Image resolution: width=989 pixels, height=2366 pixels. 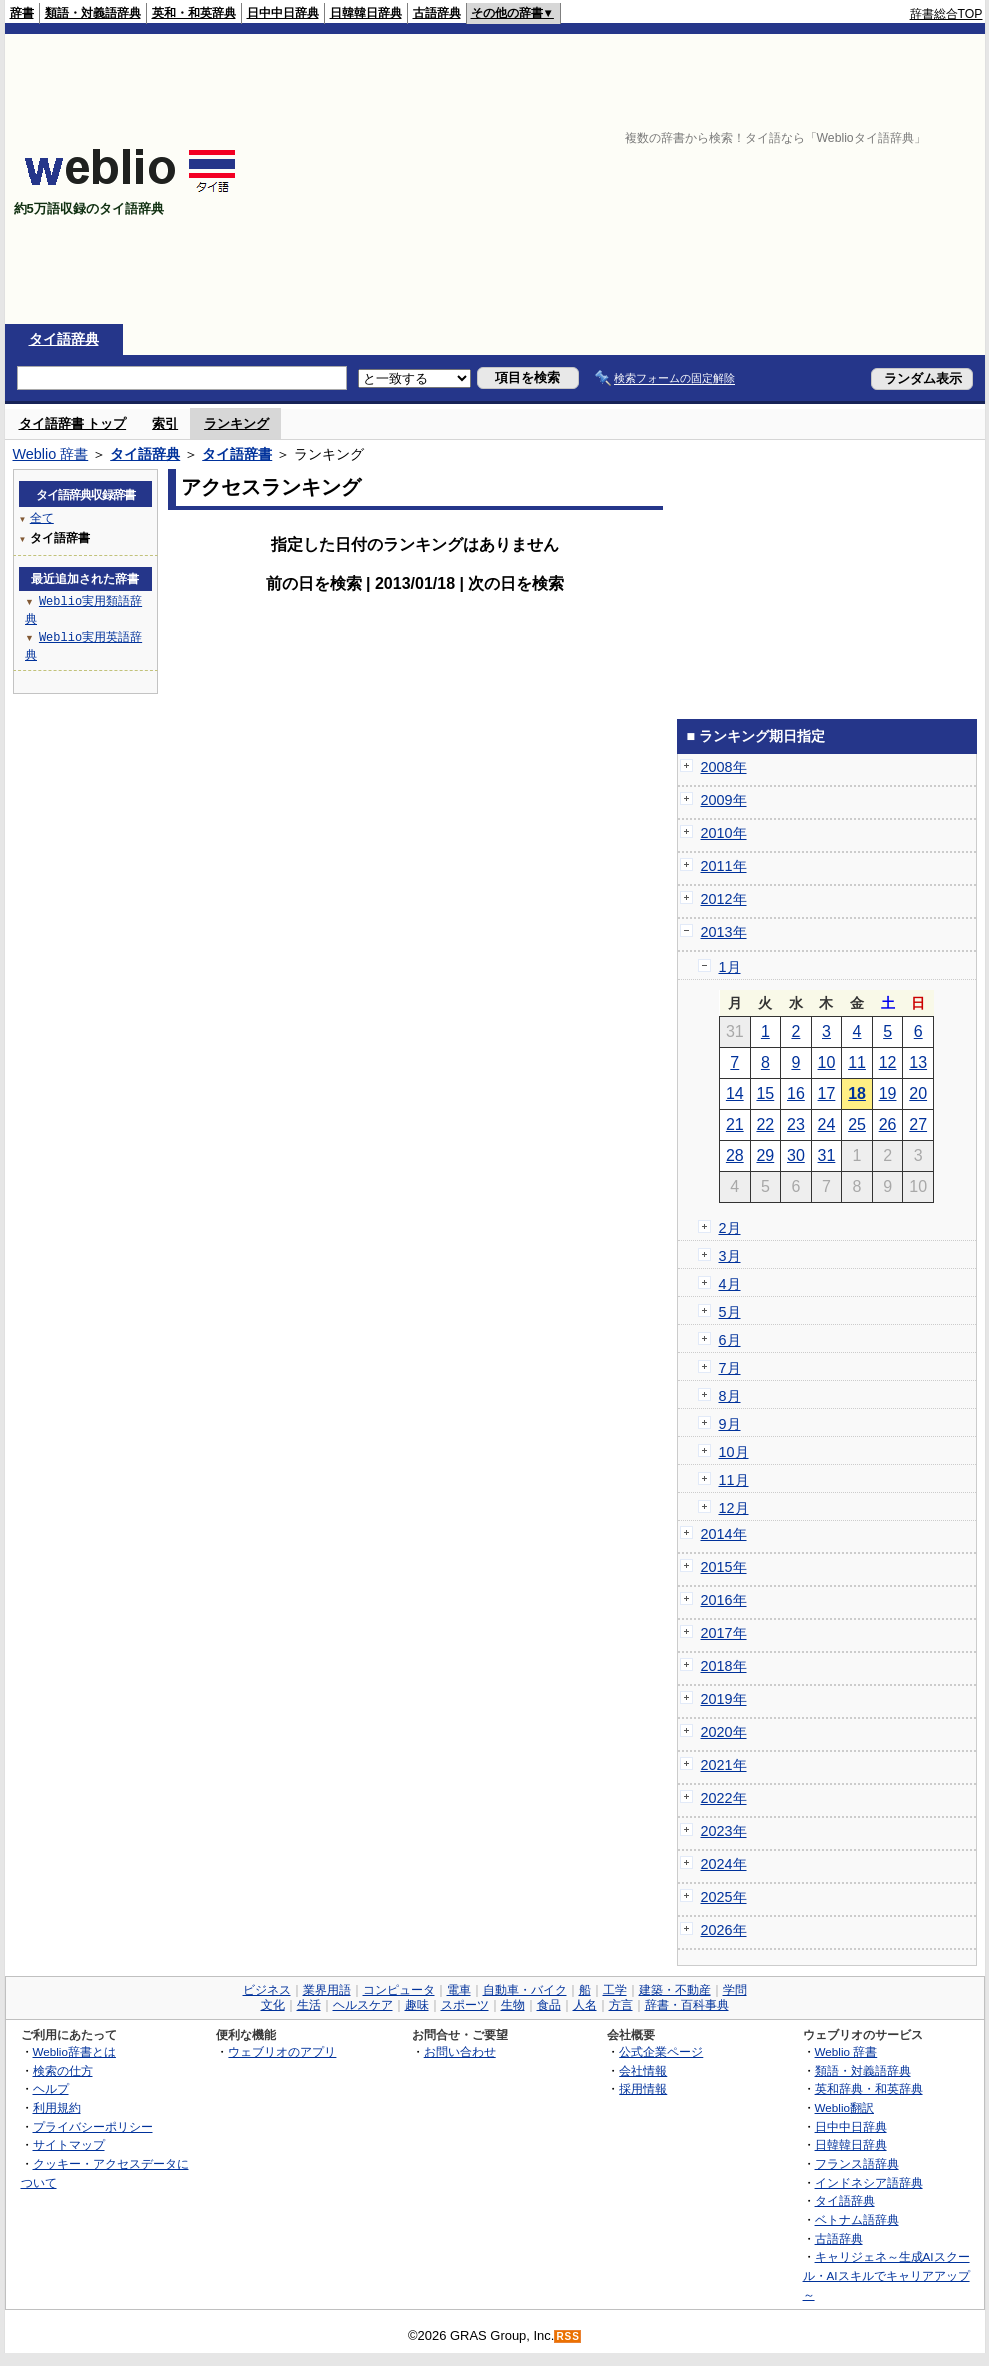 What do you see at coordinates (869, 2182) in the screenshot?
I see `インドネシア語辞典` at bounding box center [869, 2182].